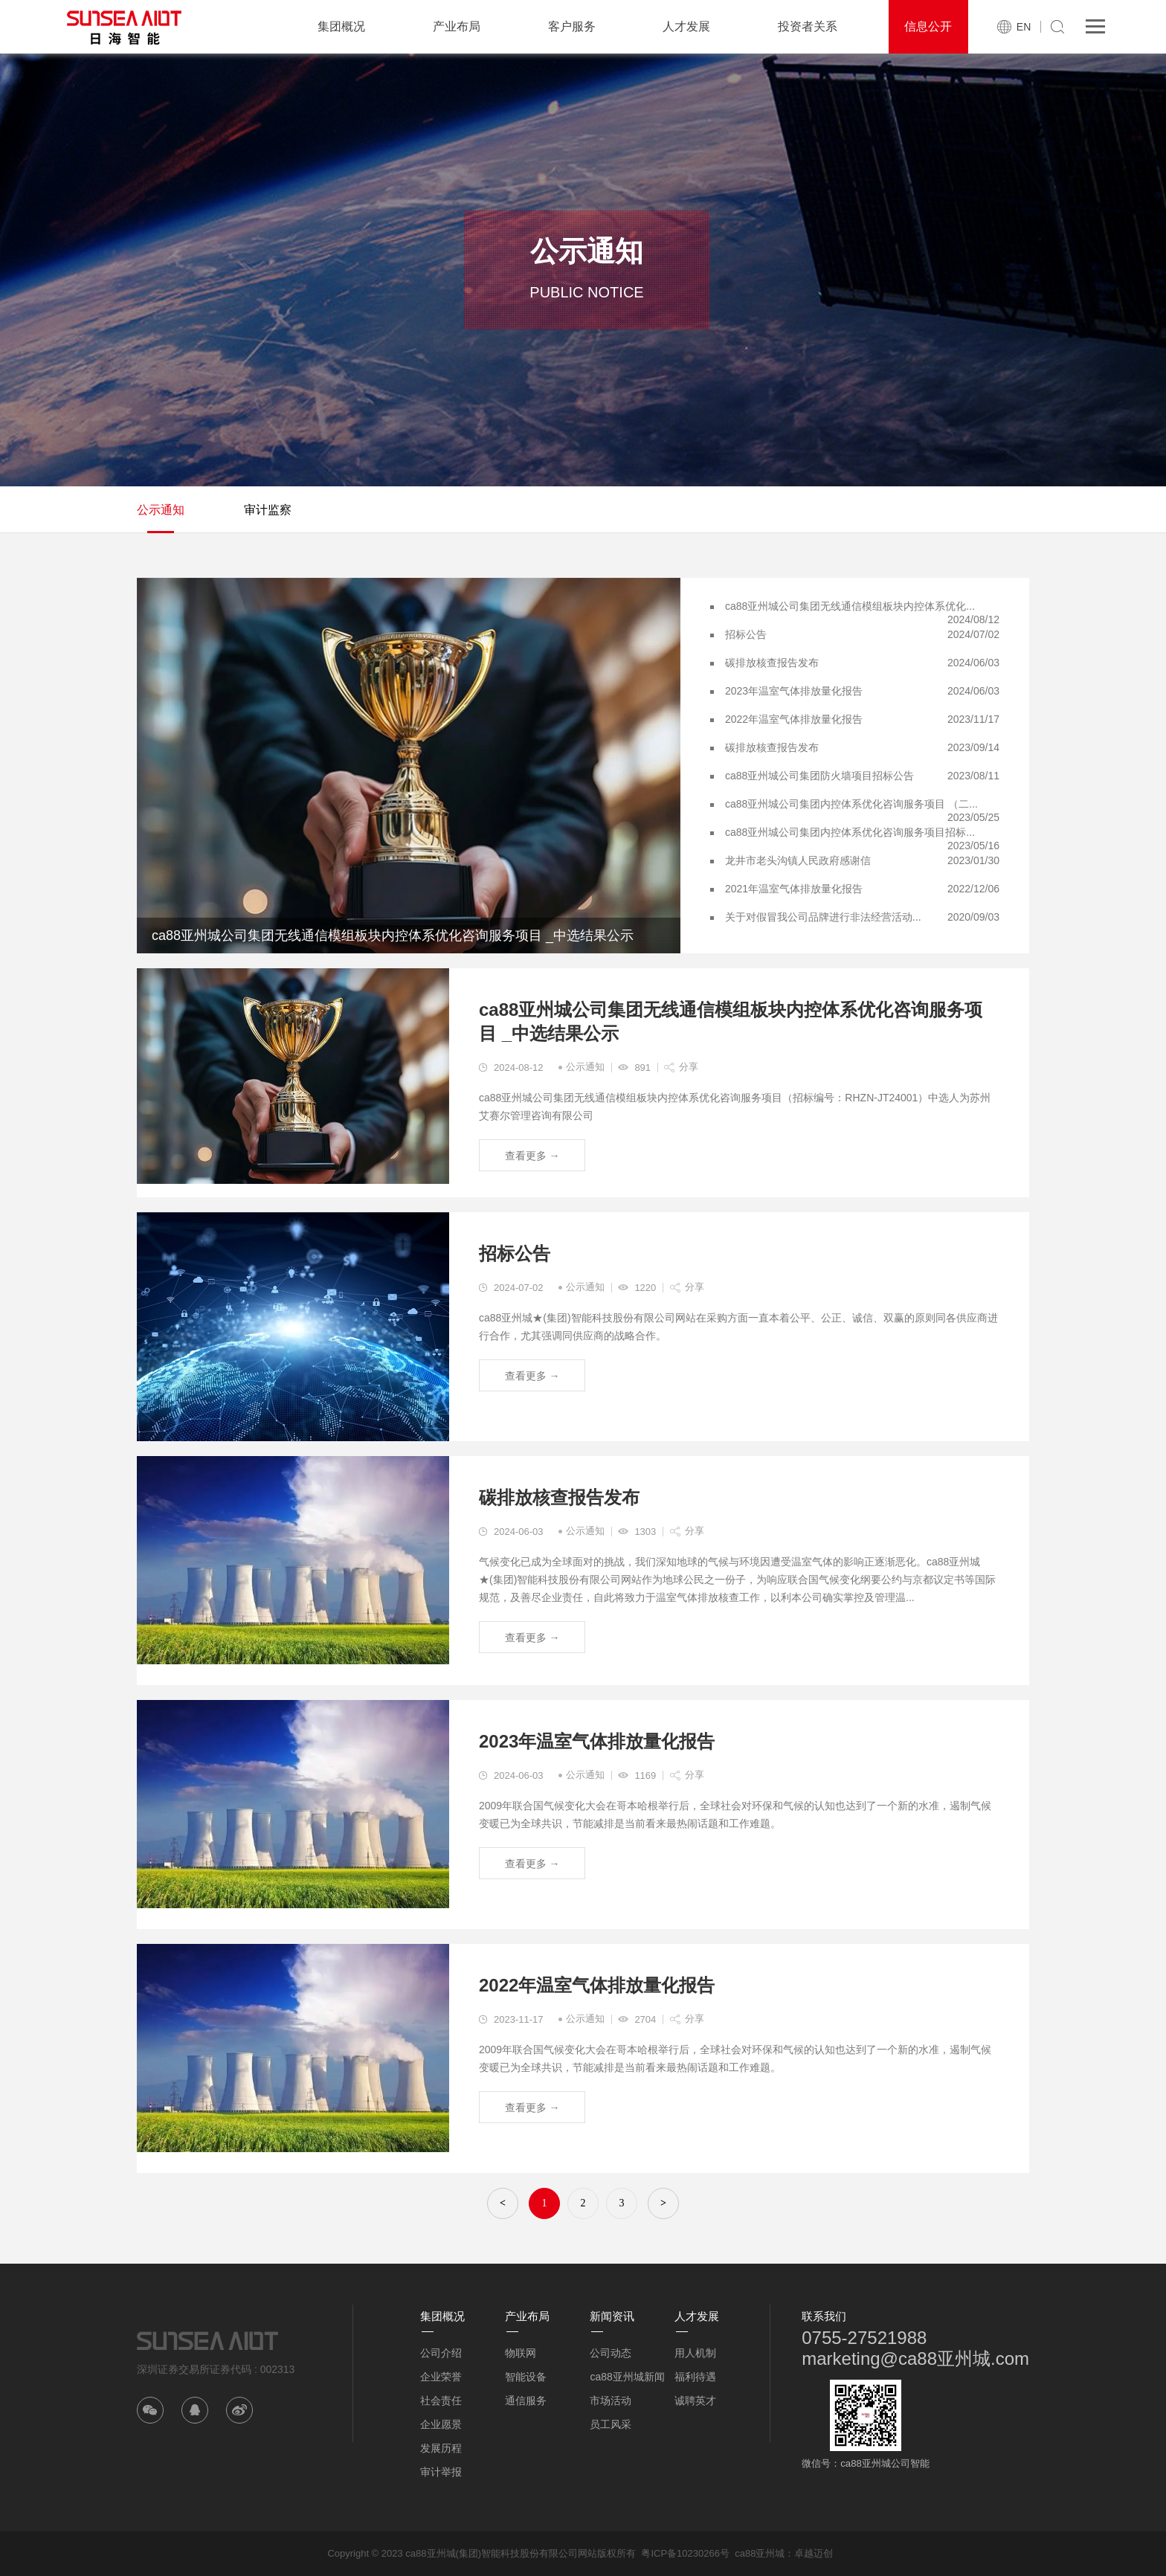 The image size is (1166, 2576). I want to click on 公司介绍, so click(441, 2353).